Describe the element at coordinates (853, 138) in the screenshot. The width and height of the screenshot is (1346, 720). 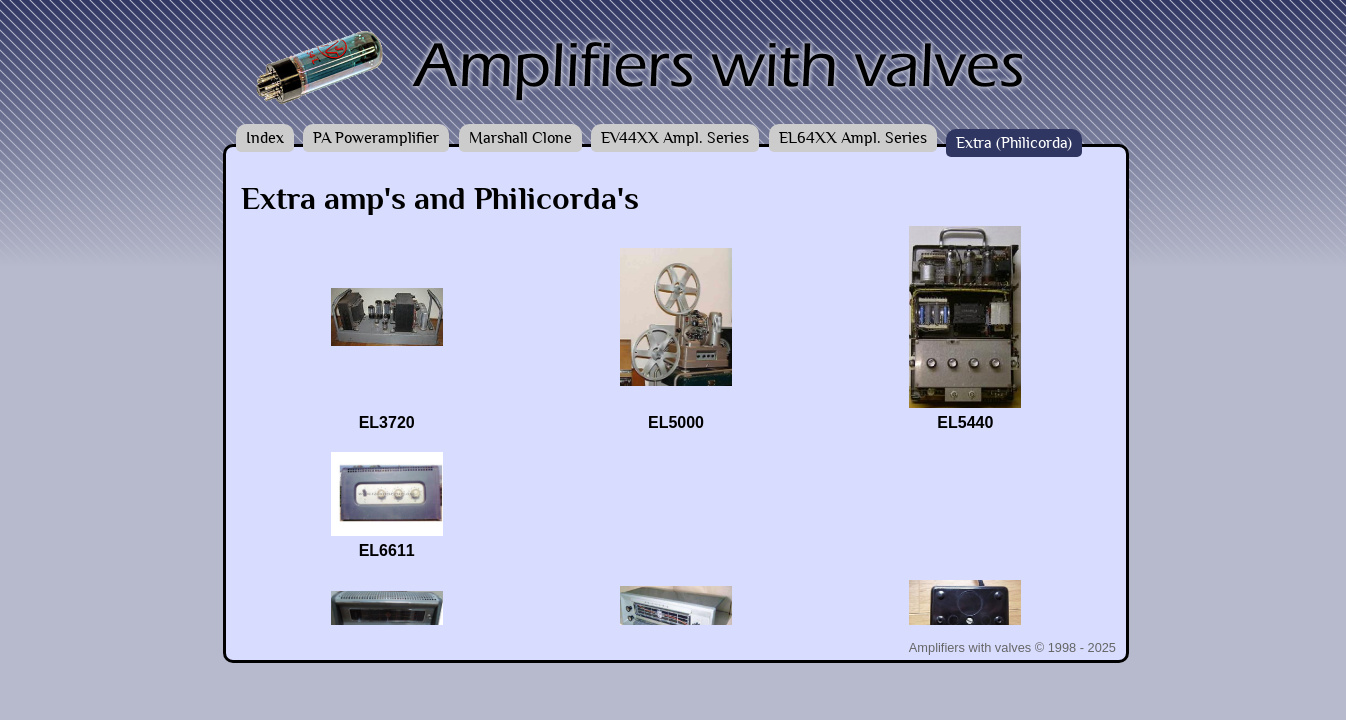
I see `EL64XX Ampl. Series` at that location.